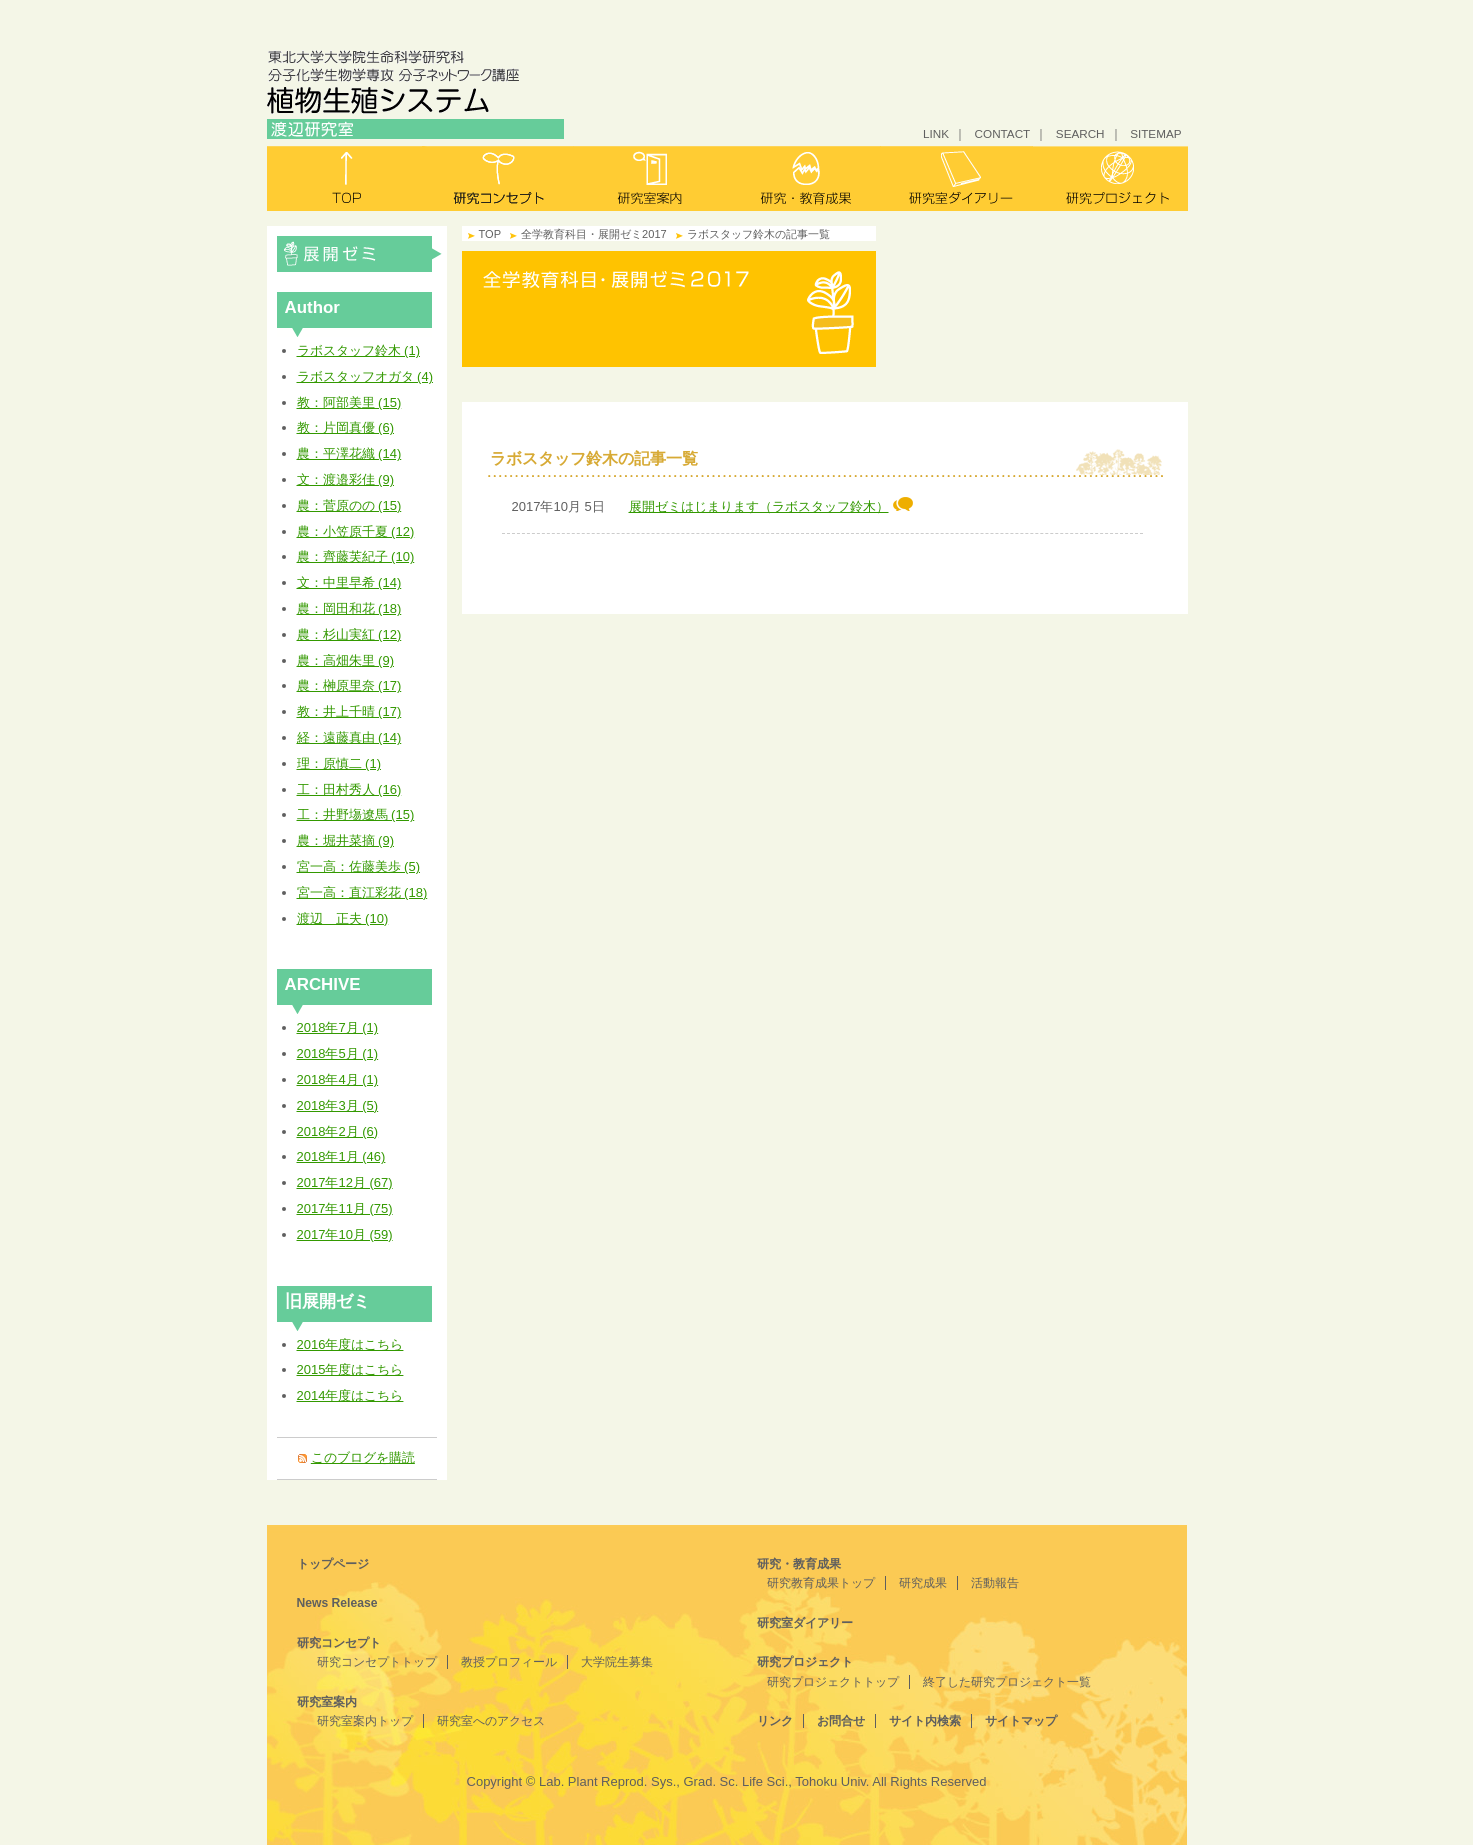 The width and height of the screenshot is (1473, 1845). What do you see at coordinates (346, 479) in the screenshot?
I see `文：渡邉彩佳 (9)` at bounding box center [346, 479].